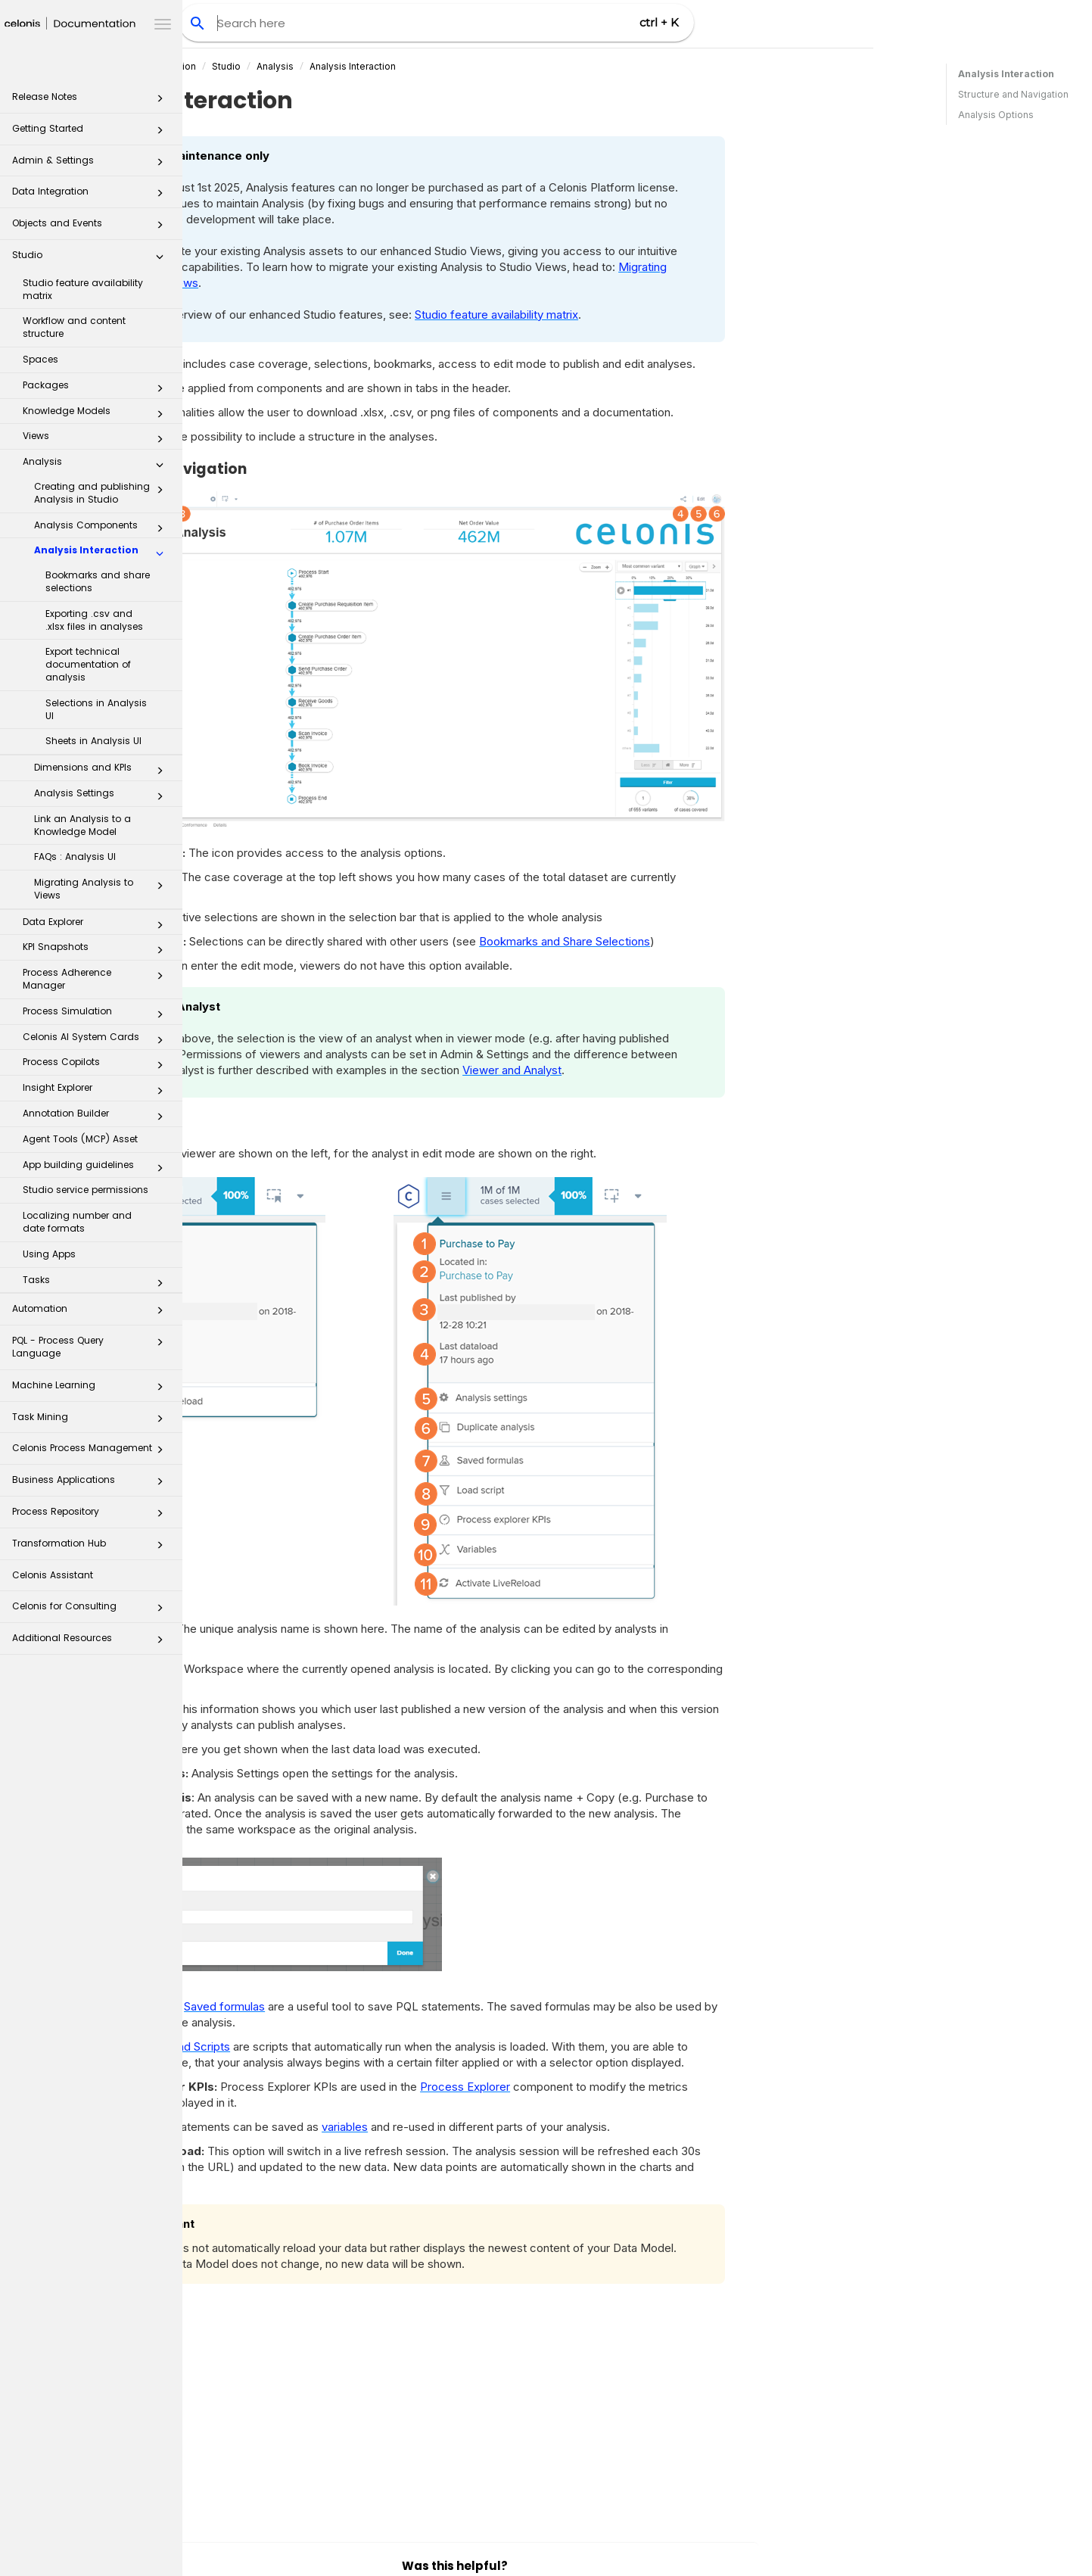 The width and height of the screenshot is (1092, 2576). I want to click on Analysis, so click(97, 465).